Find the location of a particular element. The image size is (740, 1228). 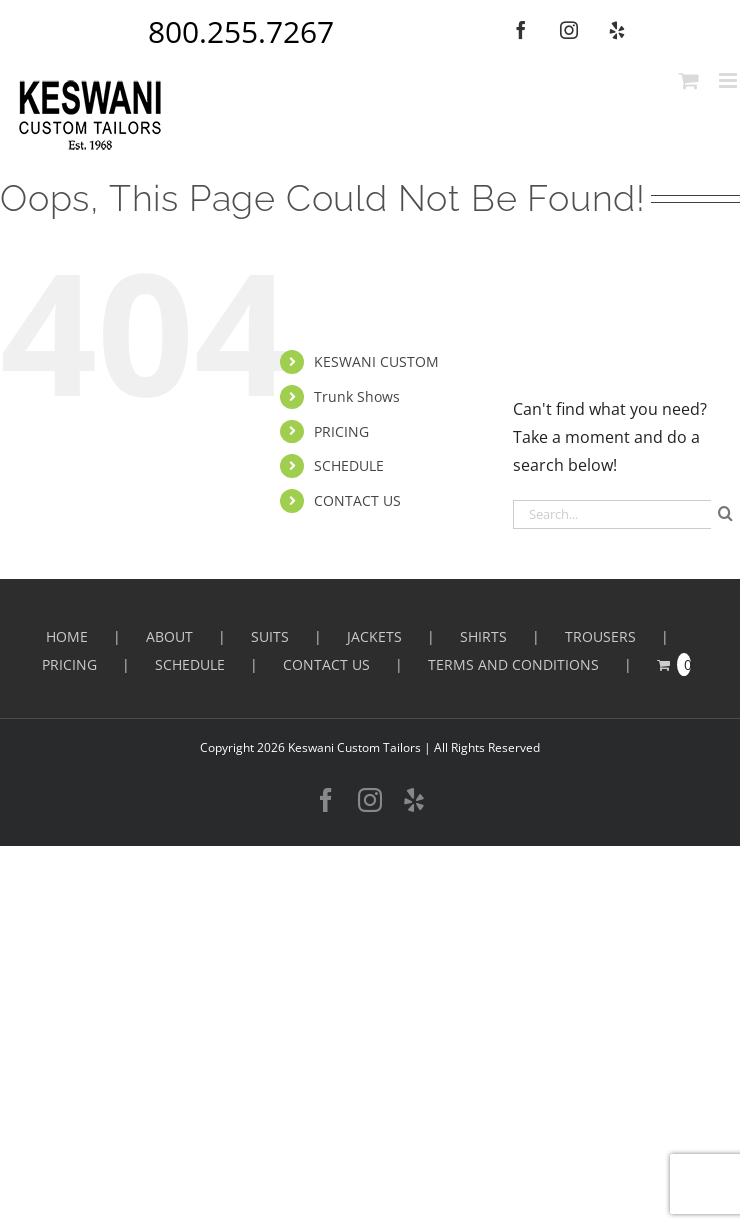

CONTACT US is located at coordinates (357, 500).